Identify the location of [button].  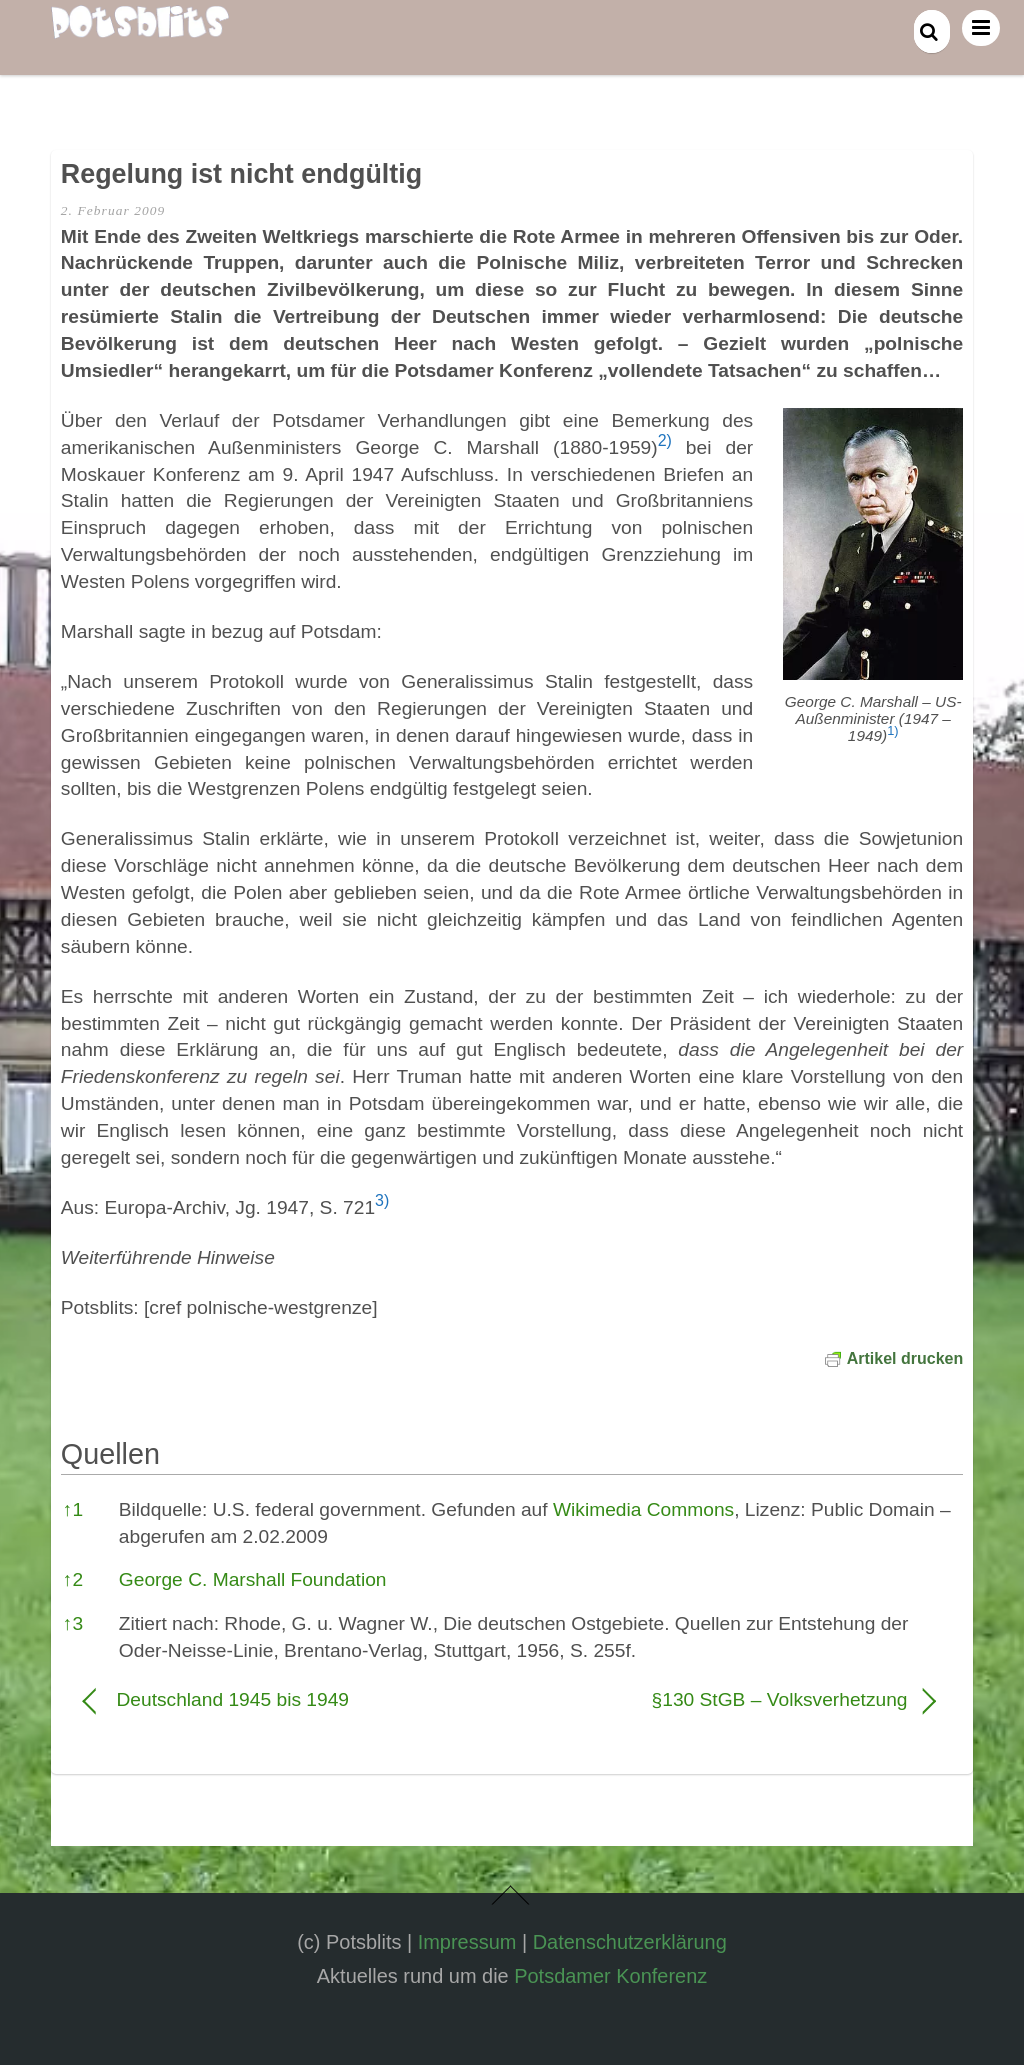
(892, 735).